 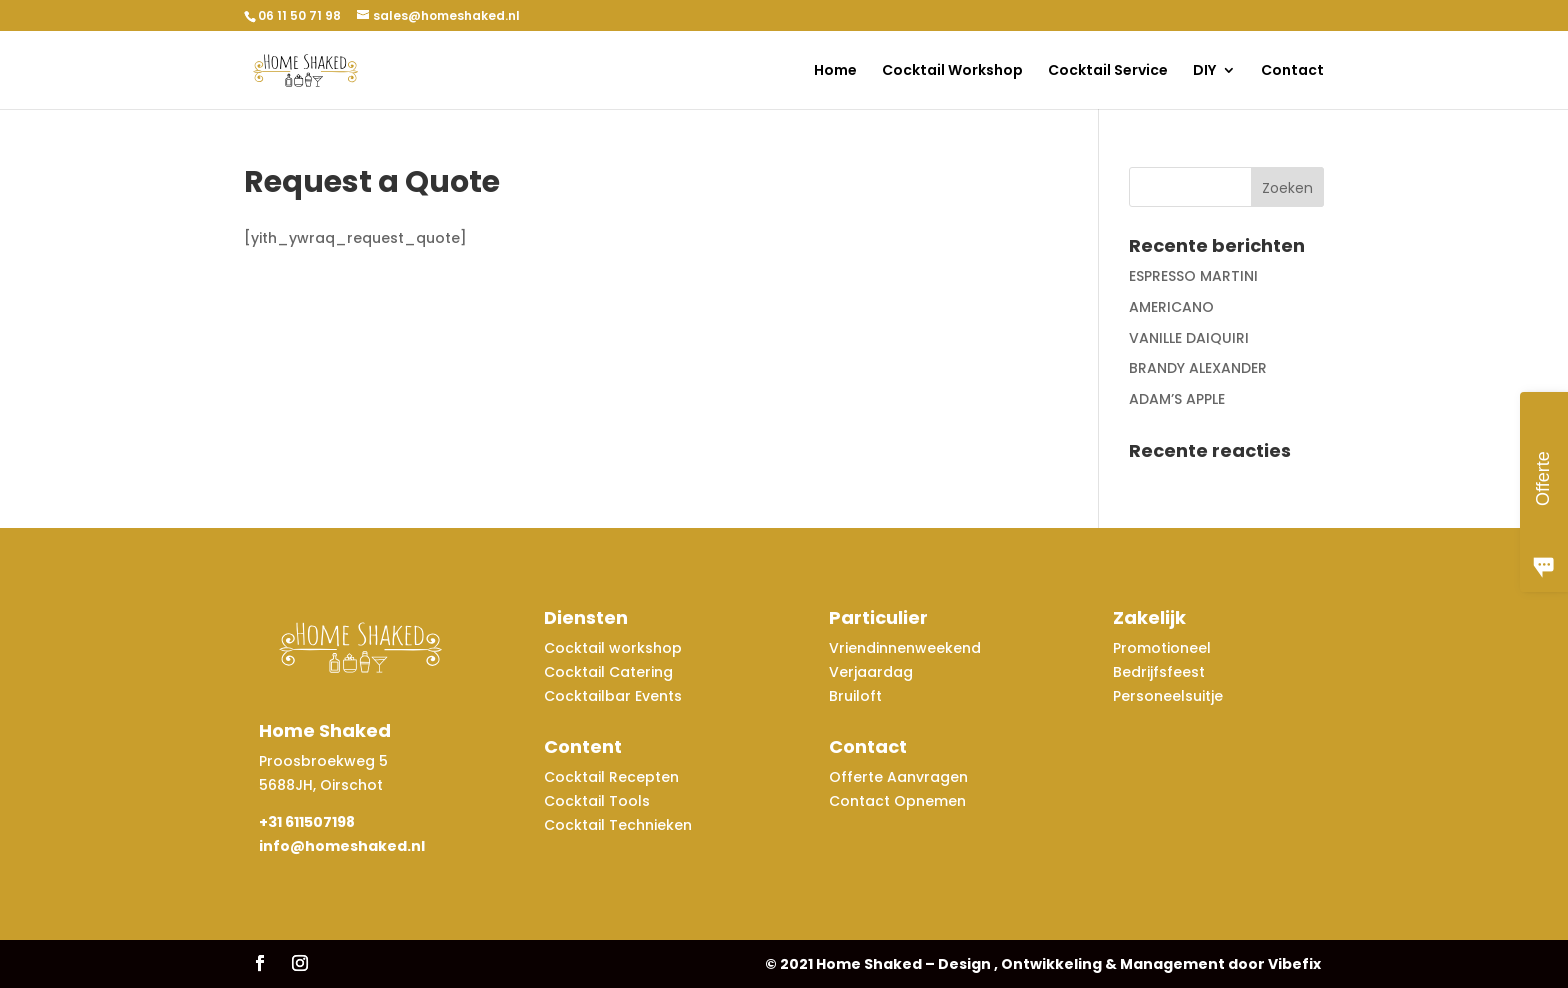 I want to click on Cocktail Workshop, so click(x=952, y=71).